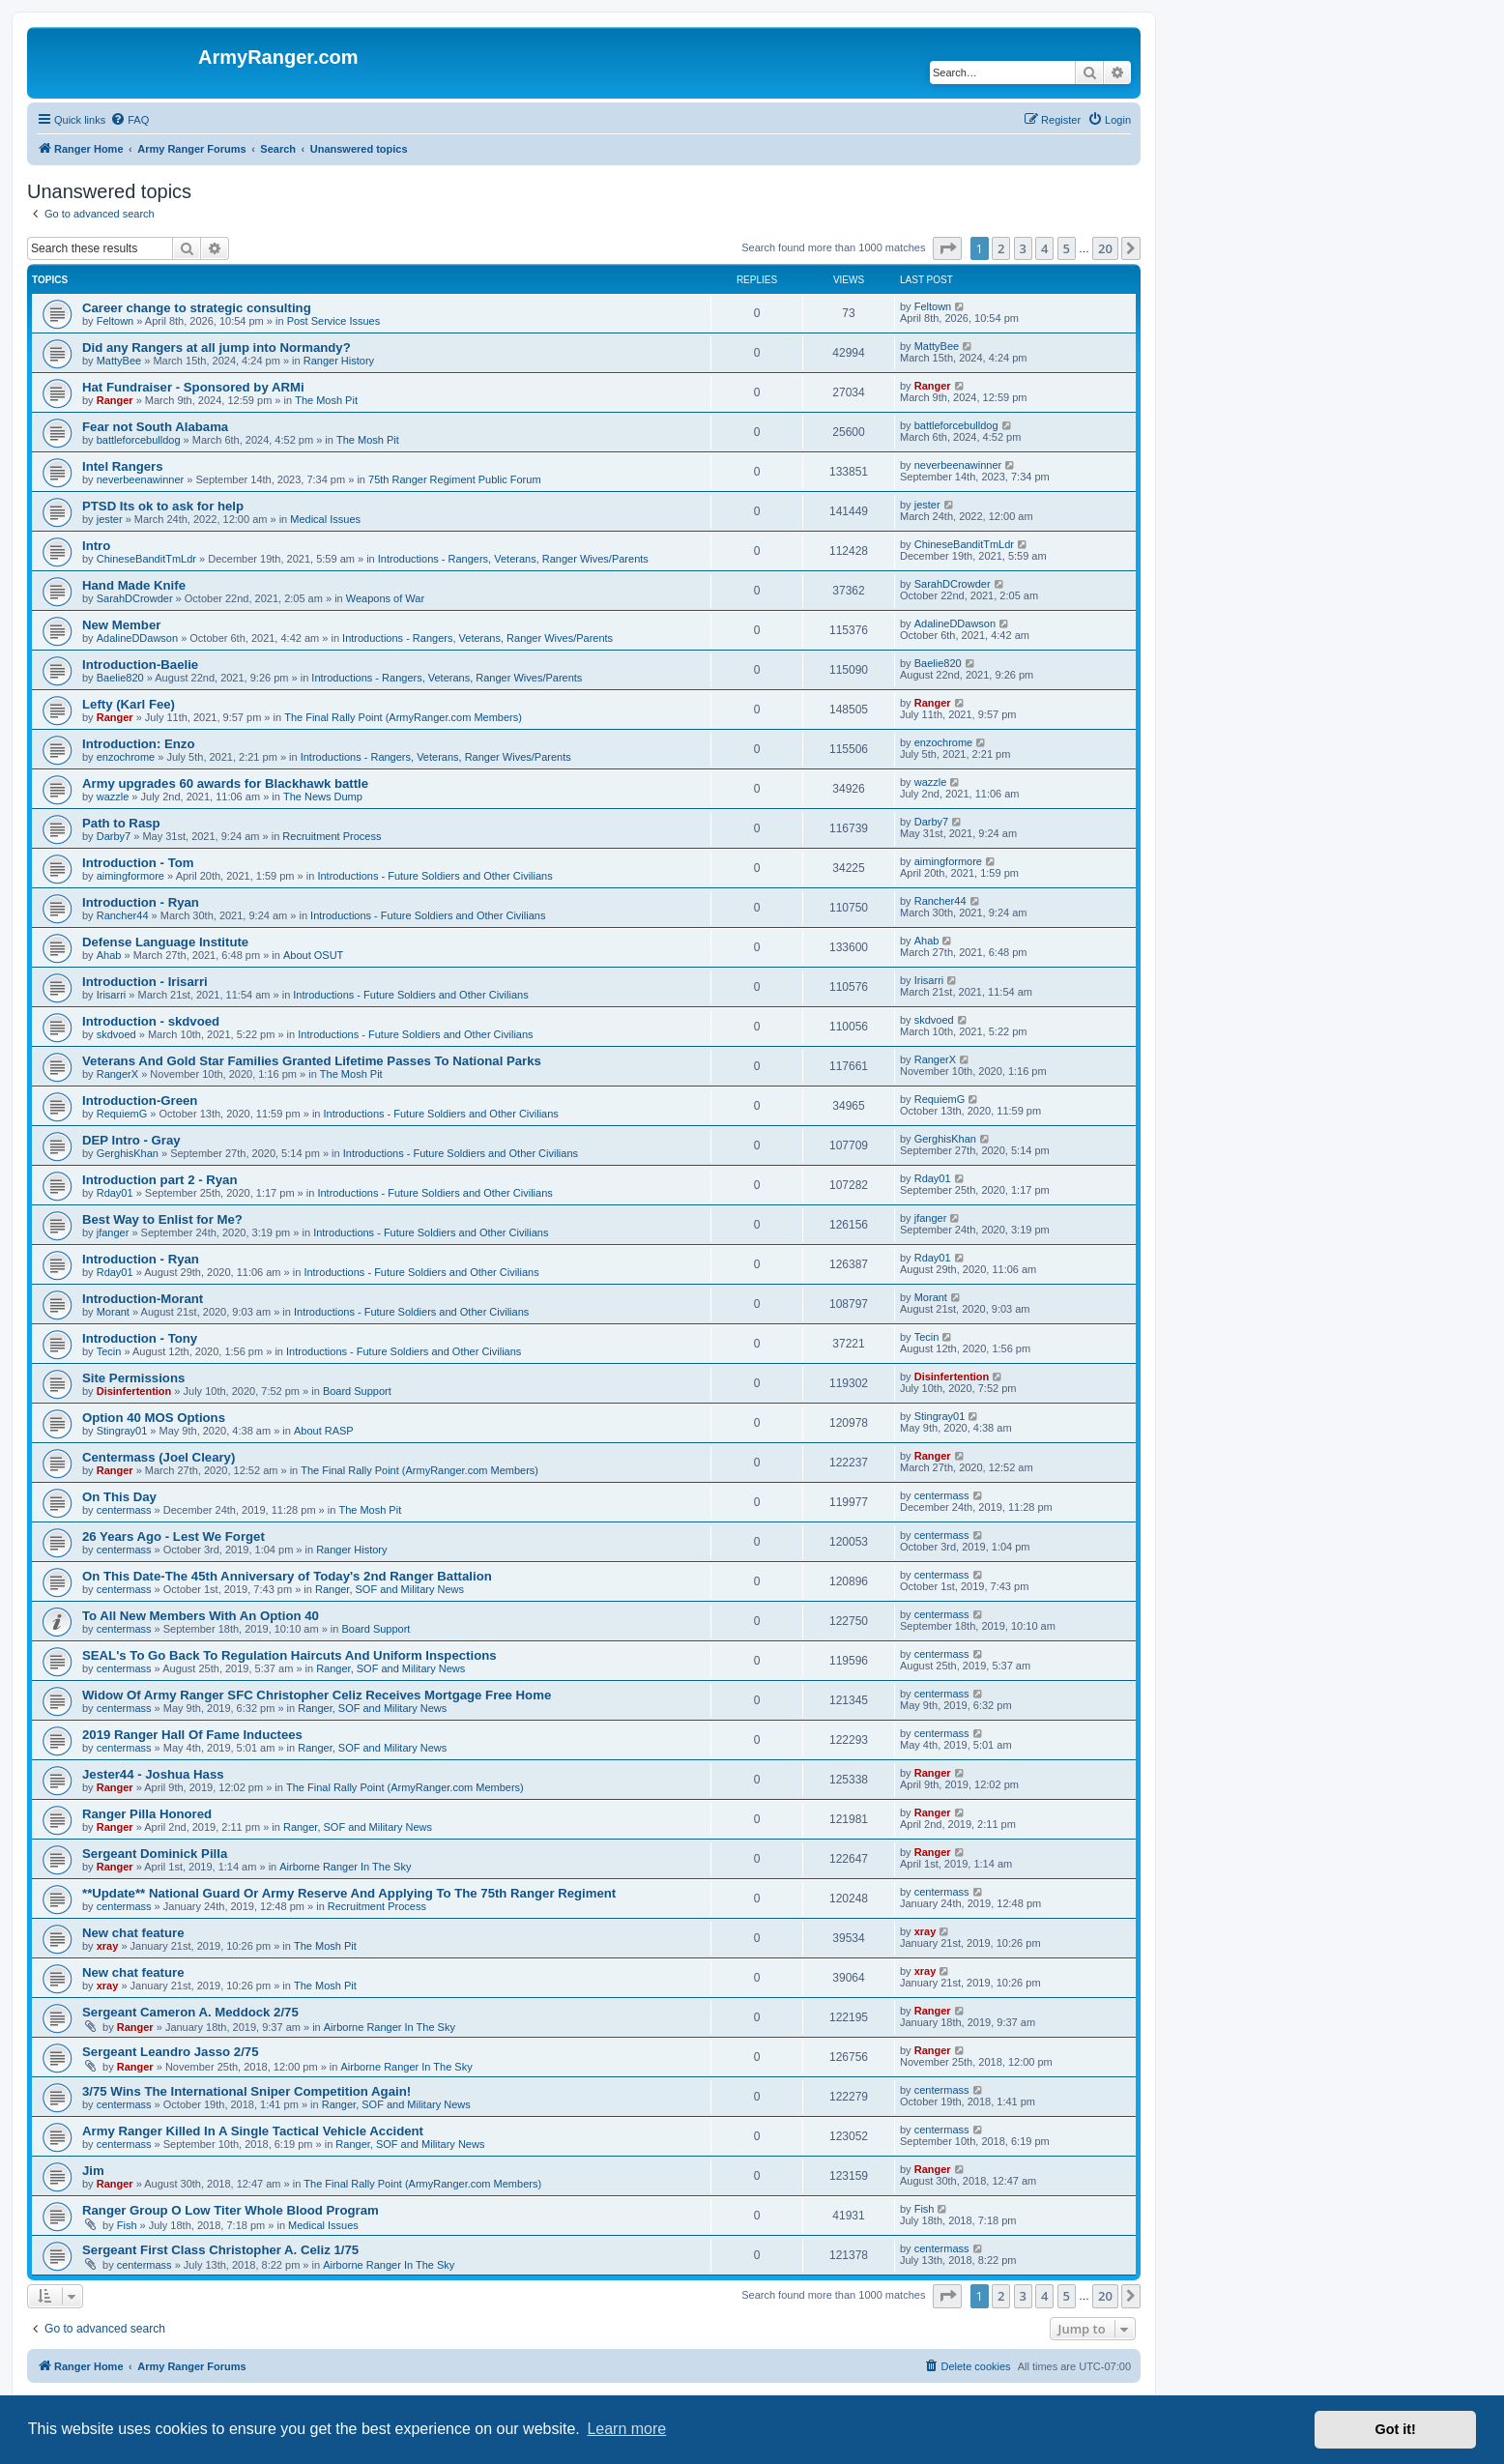  What do you see at coordinates (311, 1061) in the screenshot?
I see `Veterans And Gold Star Families Granted Lifetime Passes To National Parks` at bounding box center [311, 1061].